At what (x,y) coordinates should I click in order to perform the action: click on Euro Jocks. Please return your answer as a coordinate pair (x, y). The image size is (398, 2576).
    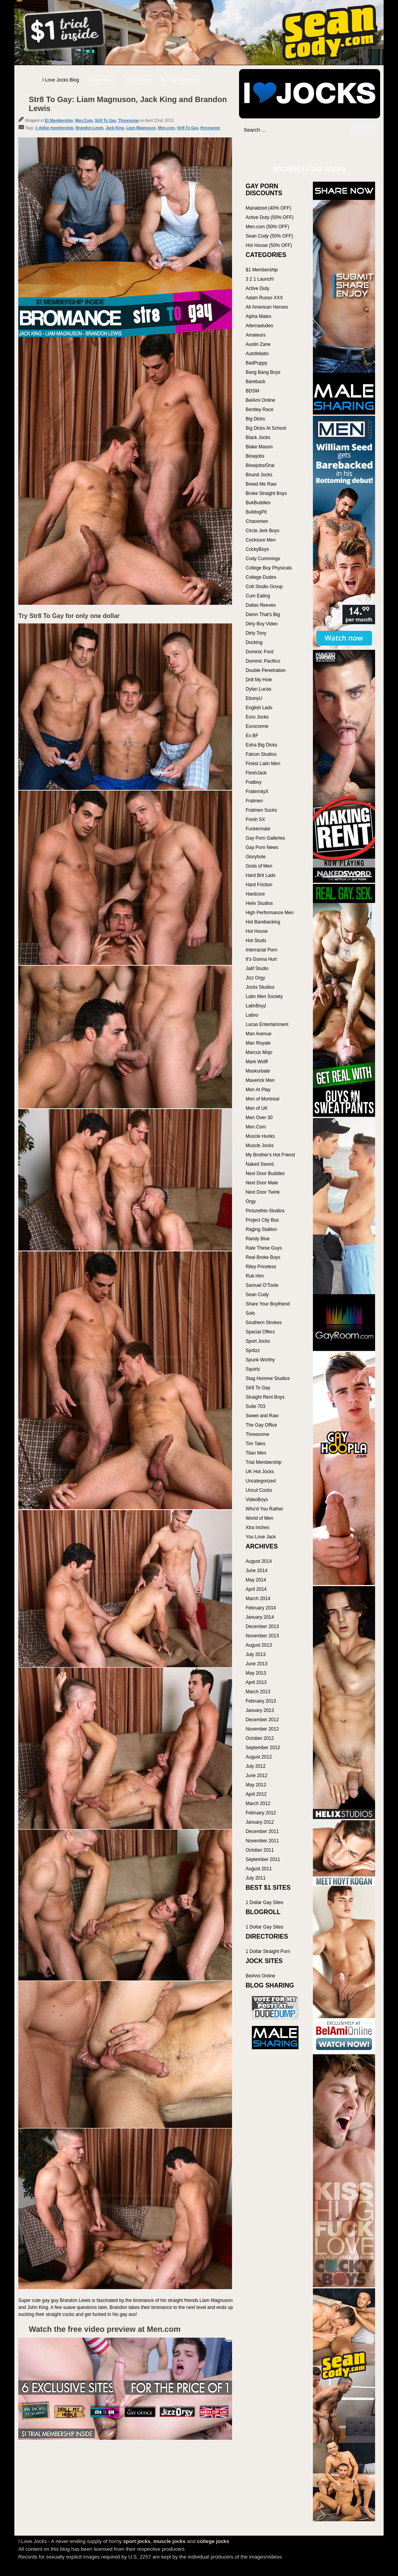
    Looking at the image, I should click on (257, 717).